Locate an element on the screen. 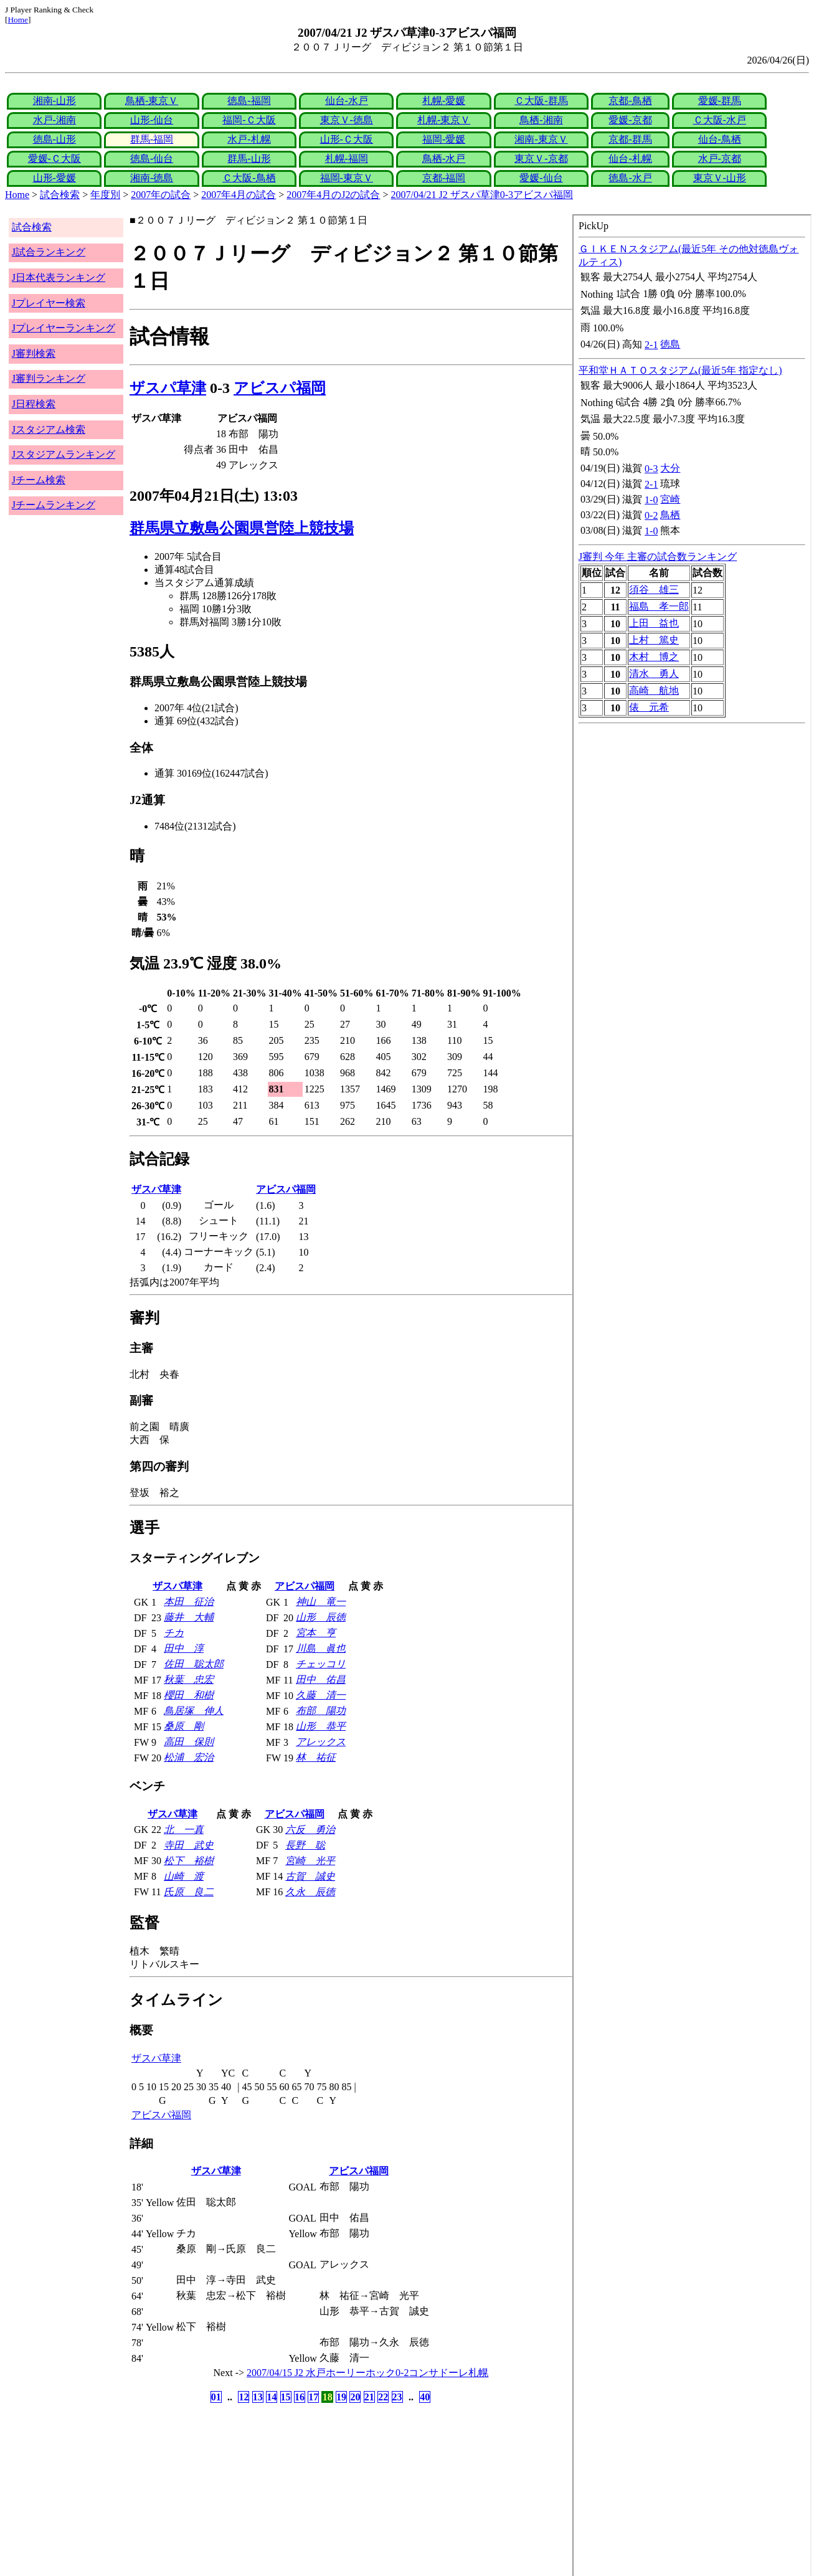  2007/04/21 J2 ザスパ草津0-3アビスパ福岡 is located at coordinates (482, 194).